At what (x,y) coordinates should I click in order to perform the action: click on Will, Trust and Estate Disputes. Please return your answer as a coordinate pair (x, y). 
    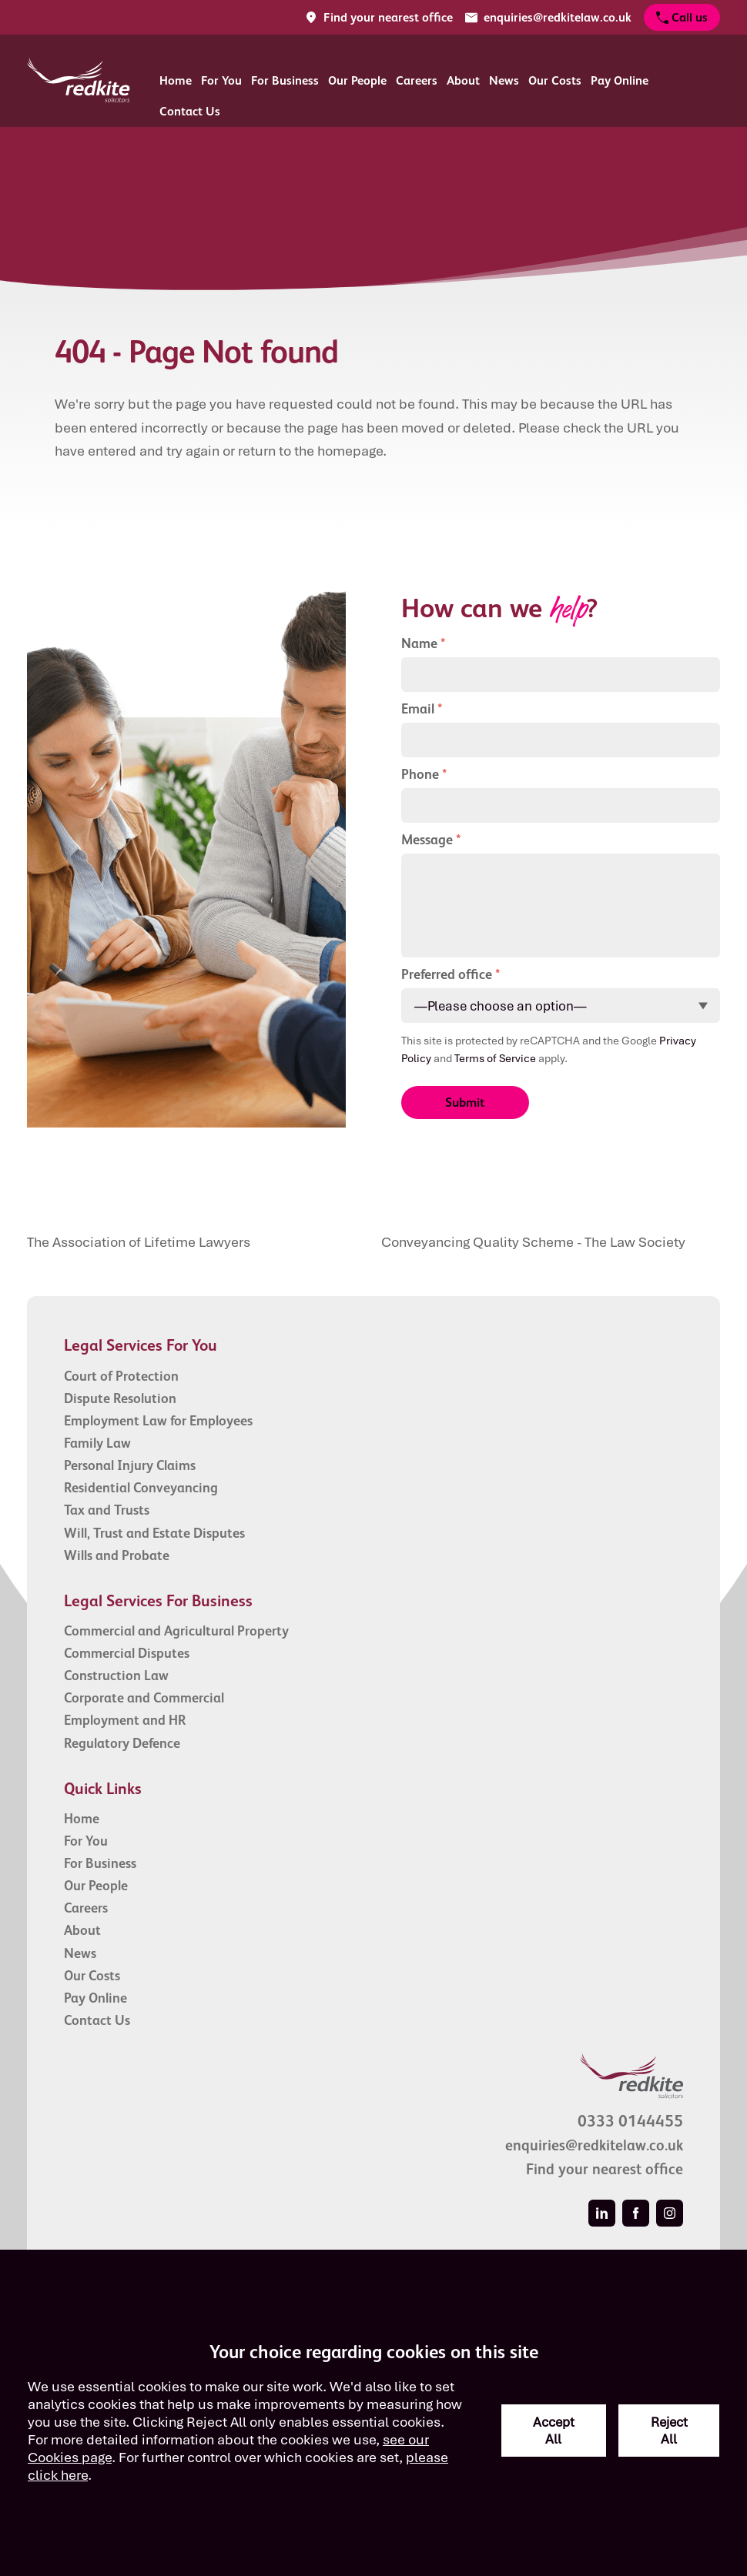
    Looking at the image, I should click on (154, 1533).